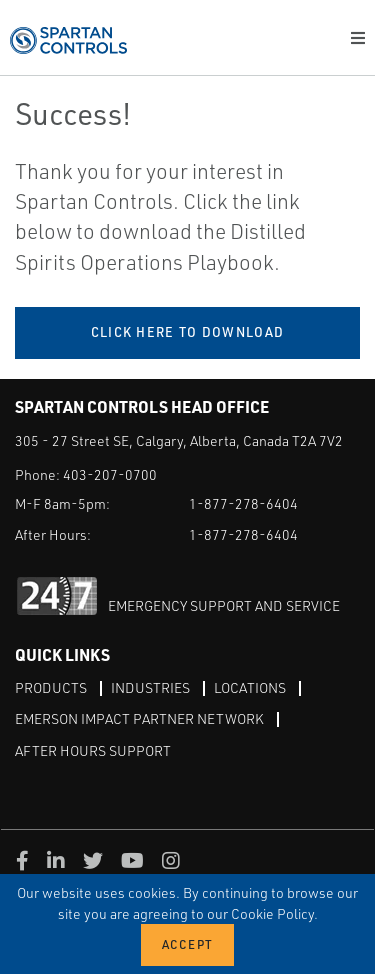 Image resolution: width=375 pixels, height=974 pixels. Describe the element at coordinates (250, 687) in the screenshot. I see `Locations` at that location.